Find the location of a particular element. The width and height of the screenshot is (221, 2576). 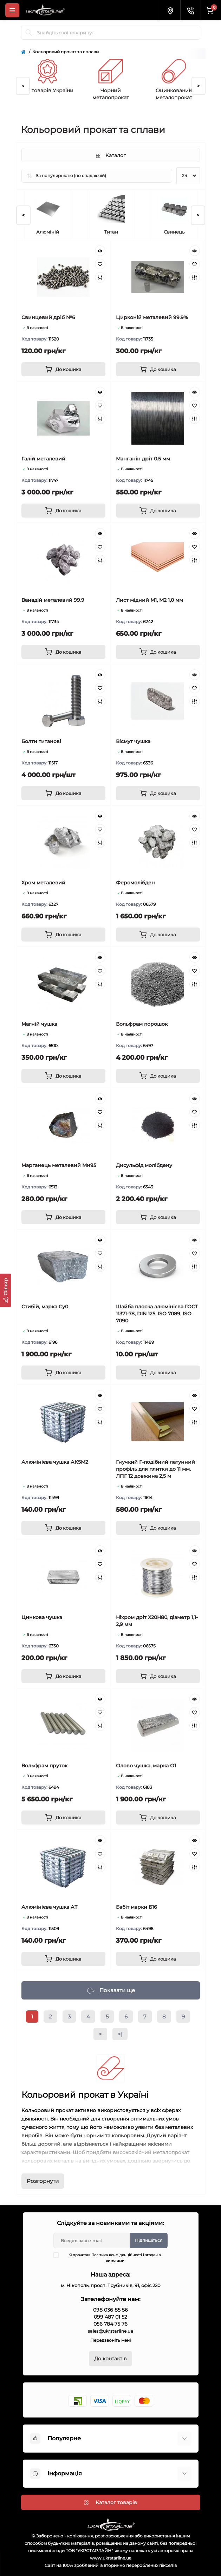

Алюмінієва чушка АК5М2 is located at coordinates (54, 1462).